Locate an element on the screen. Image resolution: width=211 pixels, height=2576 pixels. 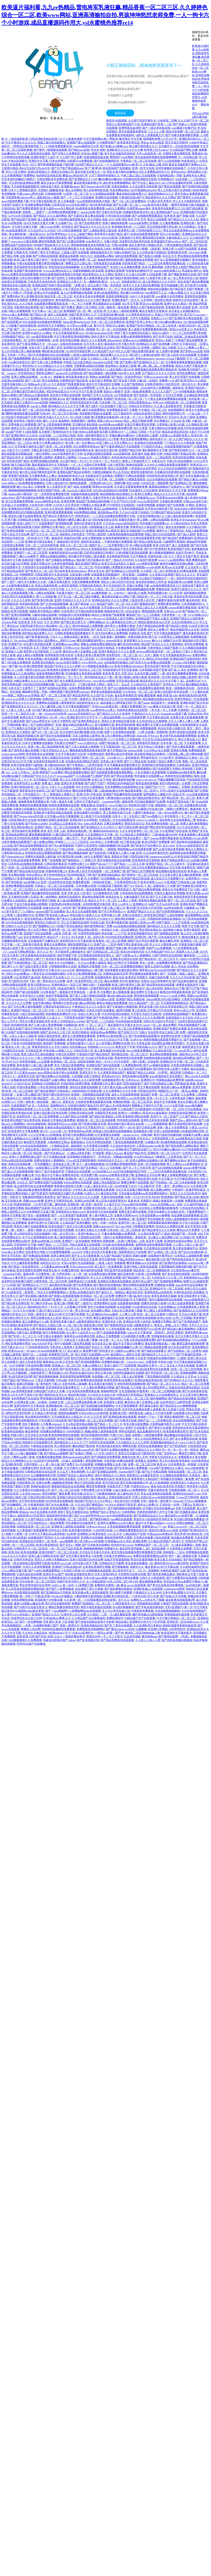
97视频久久精品免费 is located at coordinates (93, 505).